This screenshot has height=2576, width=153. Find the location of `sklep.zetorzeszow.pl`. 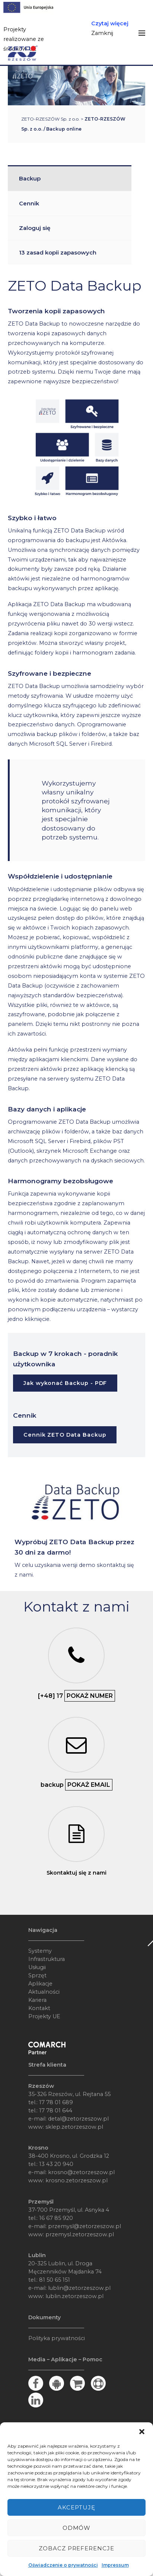

sklep.zetorzeszow.pl is located at coordinates (74, 2127).